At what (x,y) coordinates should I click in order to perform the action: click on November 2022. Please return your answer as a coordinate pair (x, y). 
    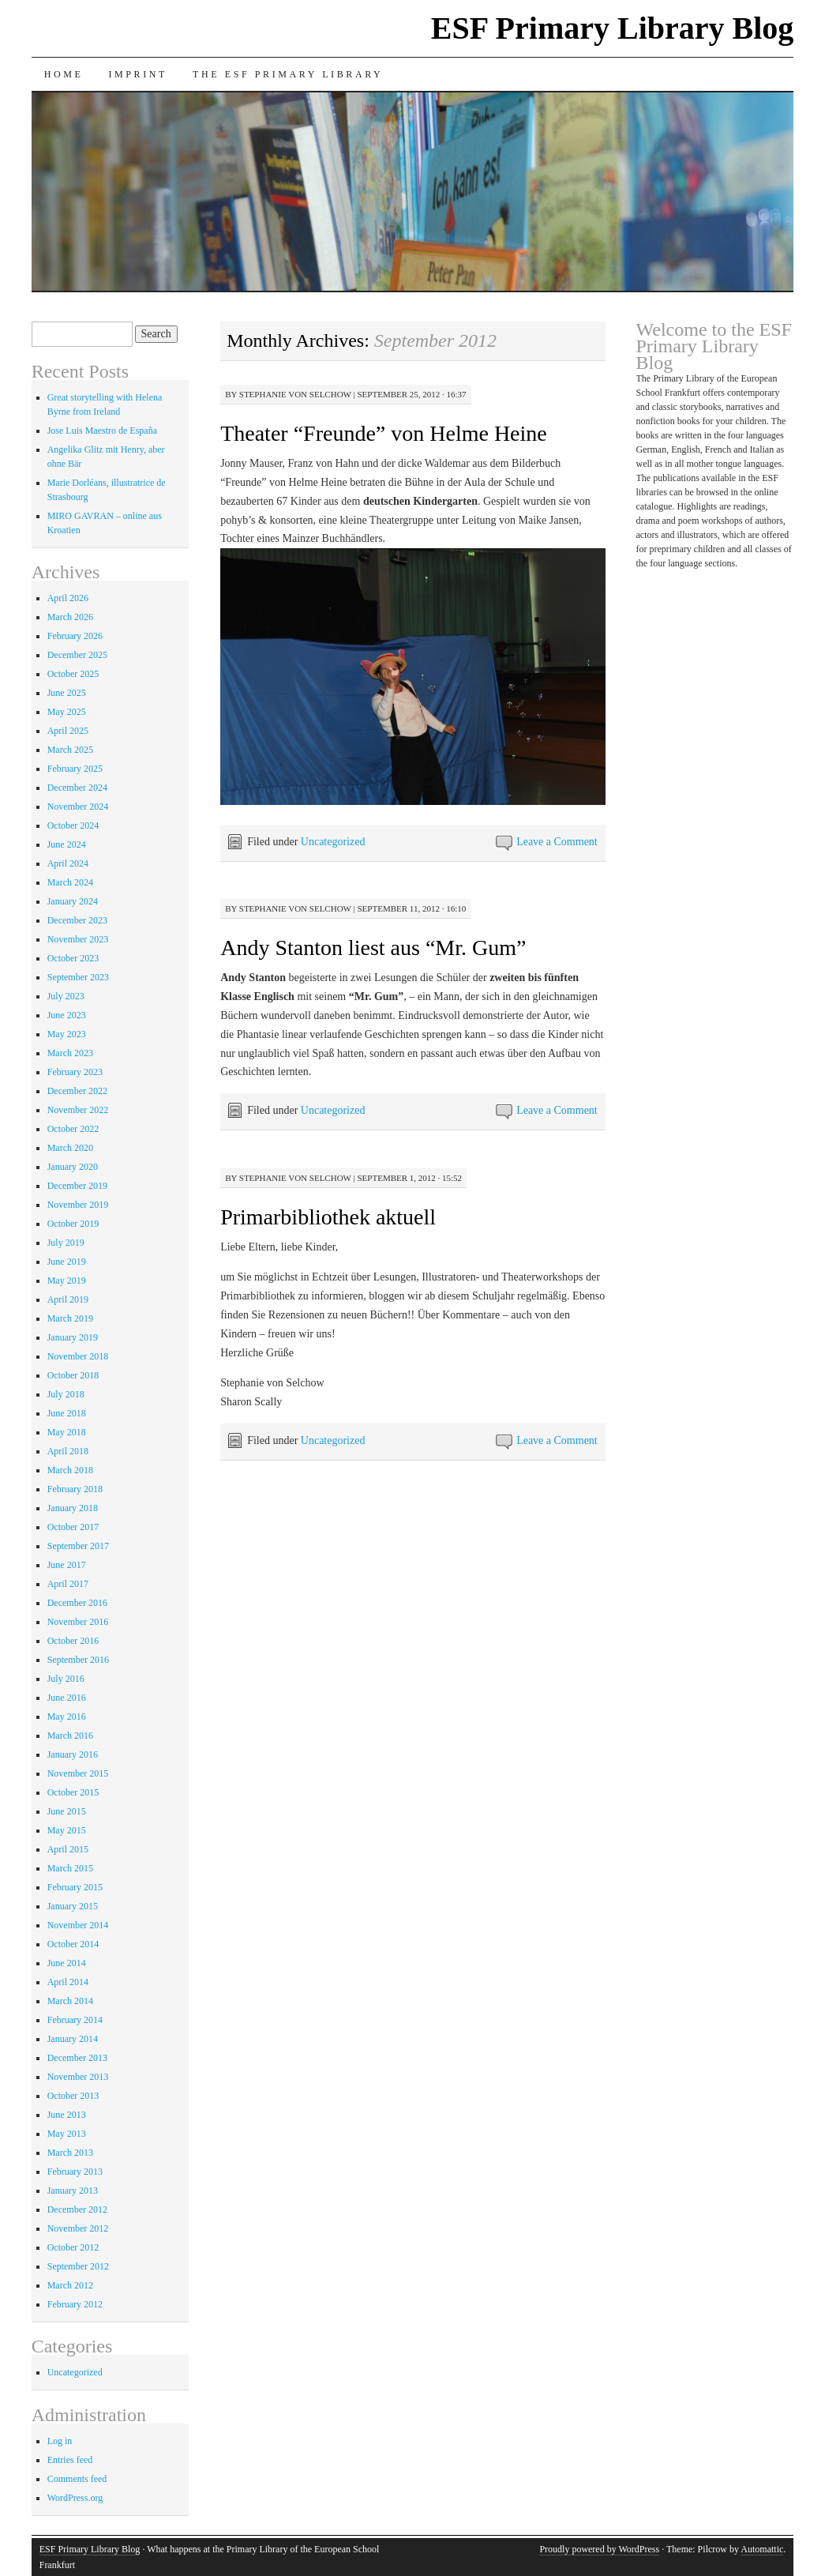
    Looking at the image, I should click on (78, 1109).